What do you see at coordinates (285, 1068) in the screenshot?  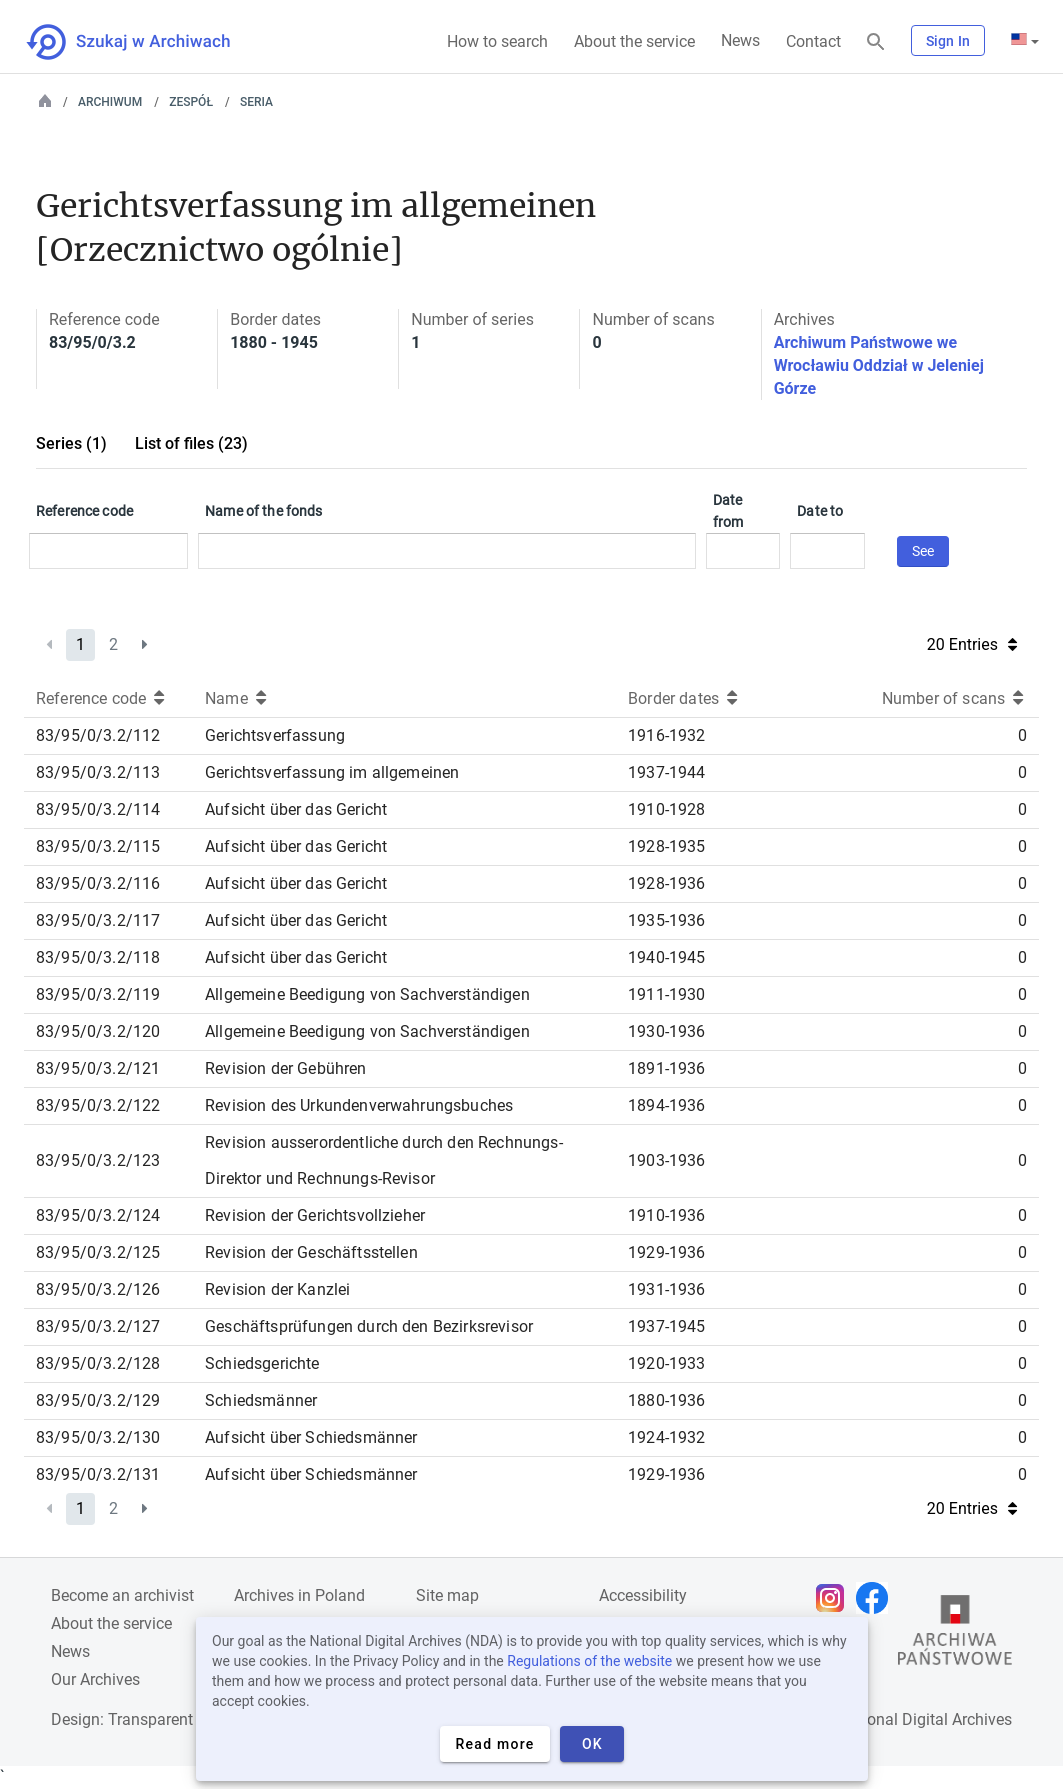 I see `Revision der Gebühren` at bounding box center [285, 1068].